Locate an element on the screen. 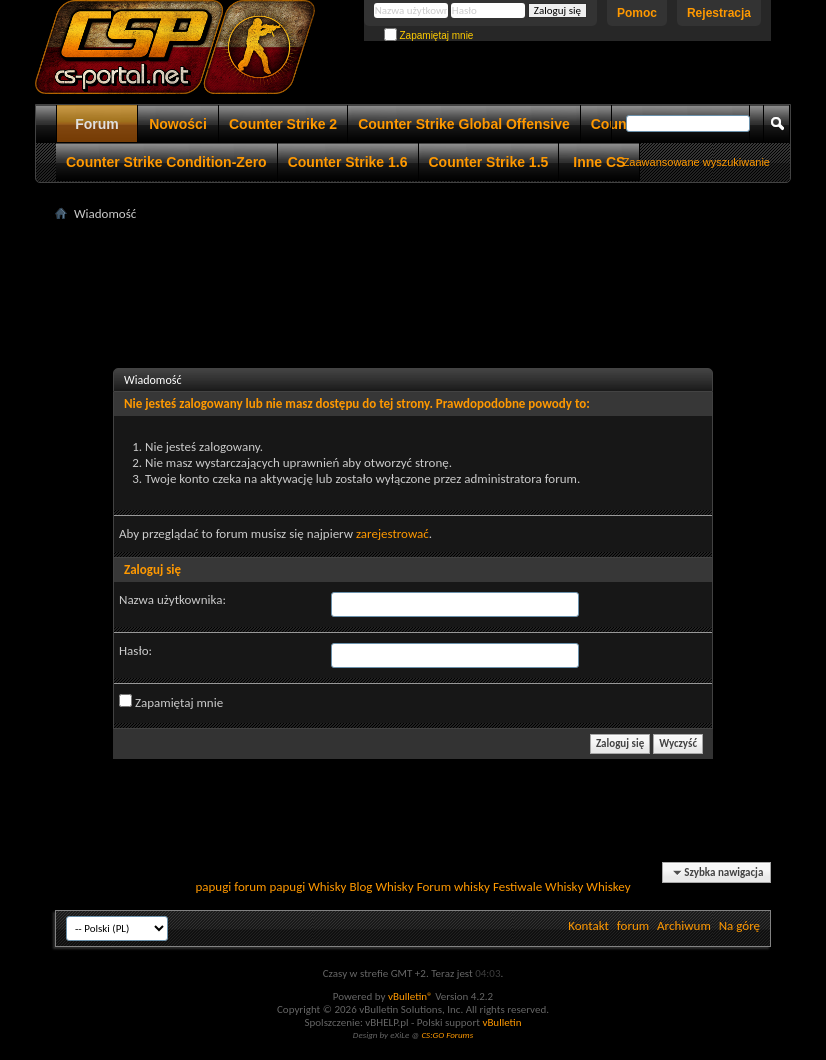  Zapamiętaj mnie is located at coordinates (429, 35).